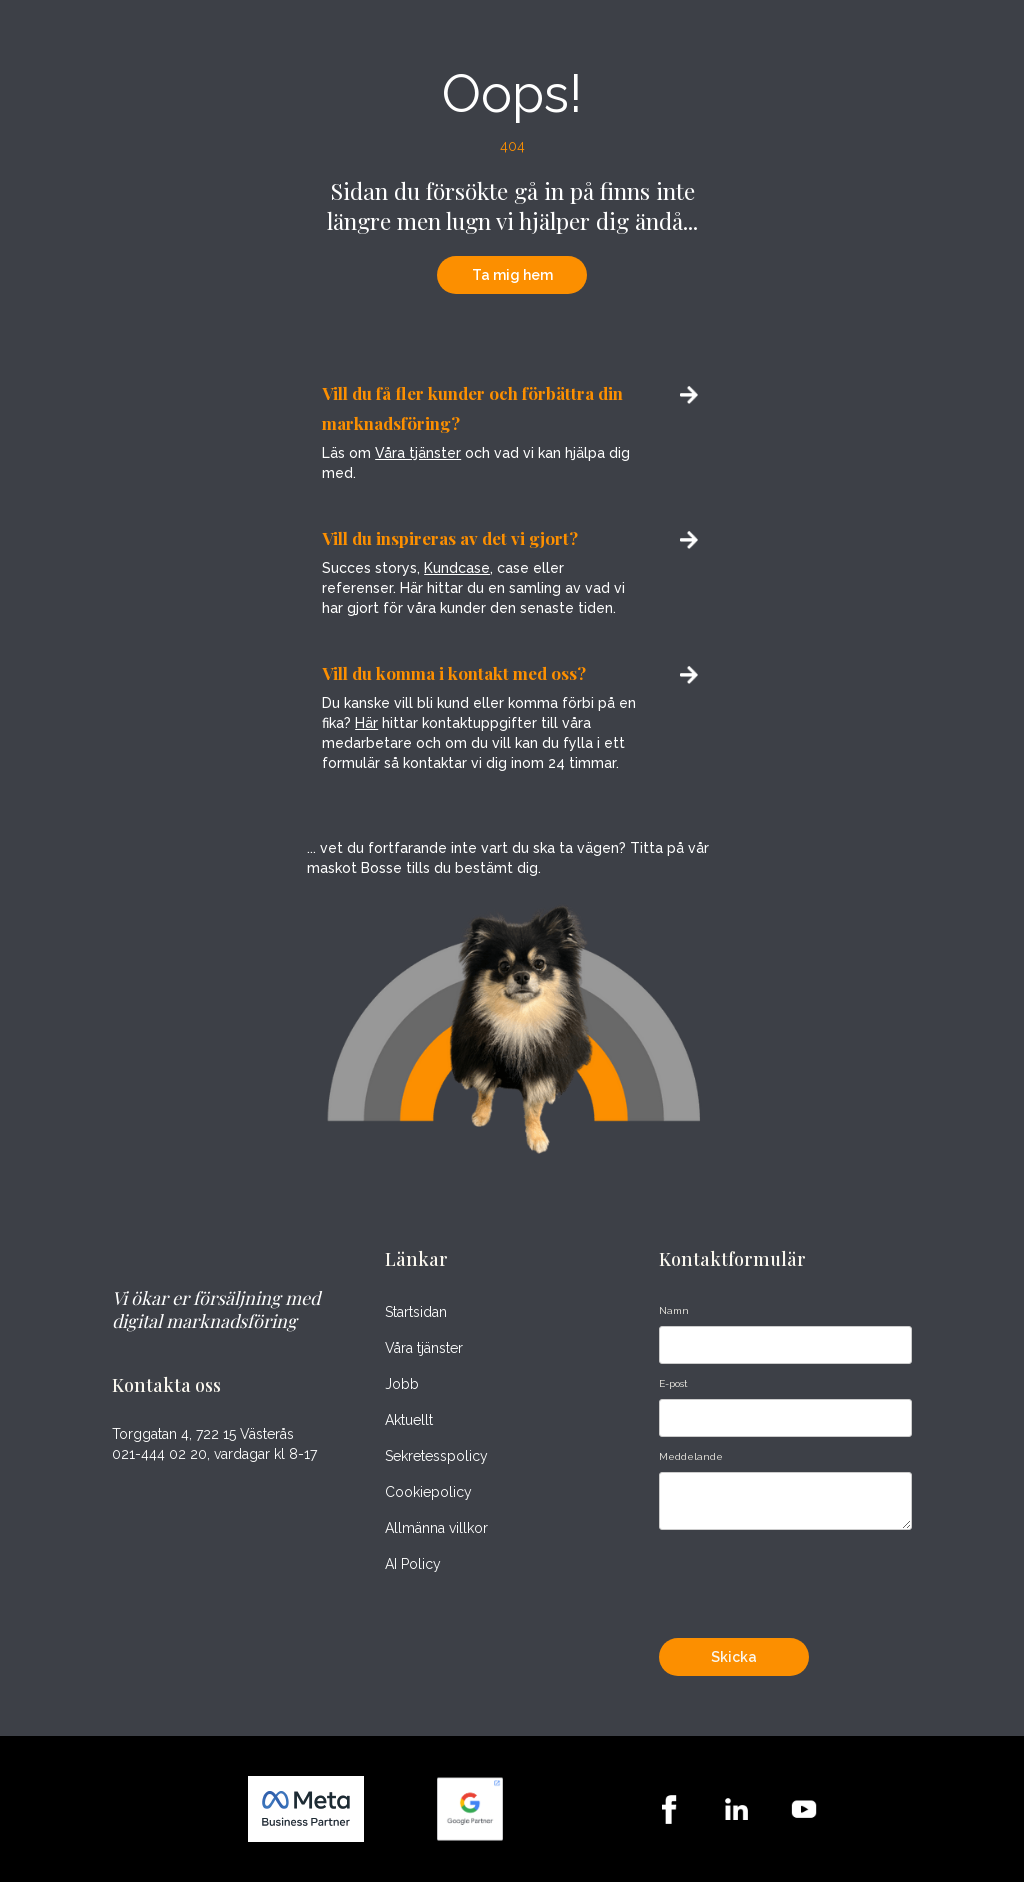 Image resolution: width=1024 pixels, height=1882 pixels. What do you see at coordinates (457, 568) in the screenshot?
I see `Kundcase` at bounding box center [457, 568].